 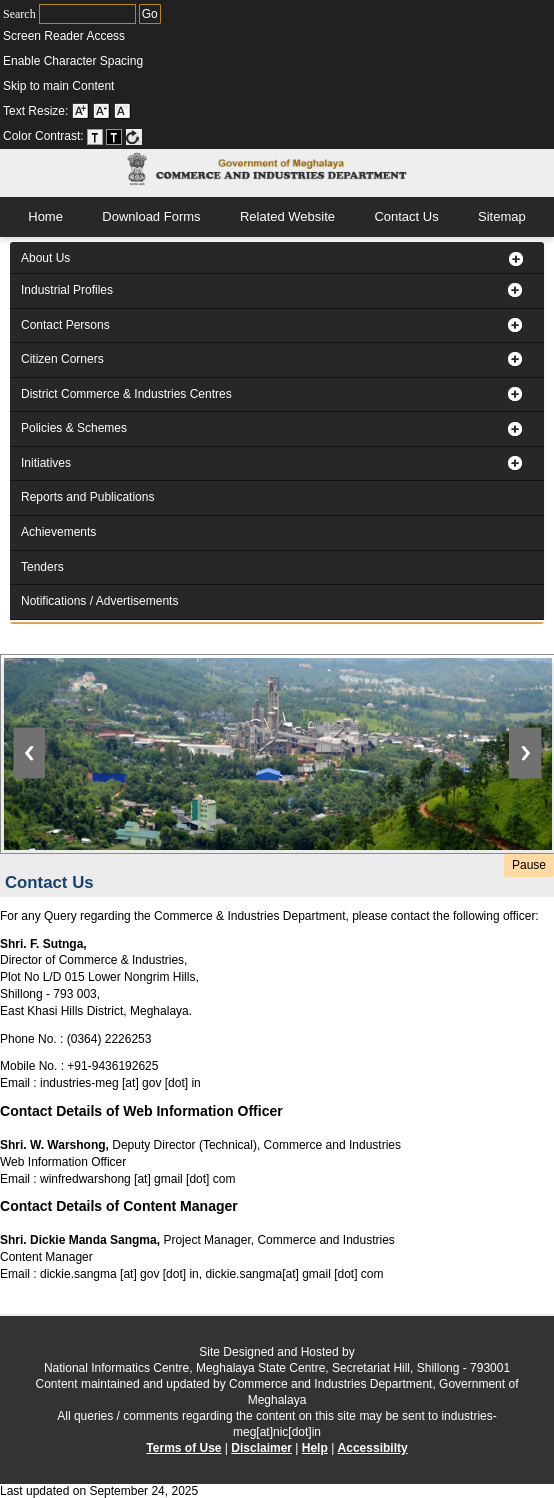 What do you see at coordinates (87, 14) in the screenshot?
I see `[Enter Your Keywords to search]` at bounding box center [87, 14].